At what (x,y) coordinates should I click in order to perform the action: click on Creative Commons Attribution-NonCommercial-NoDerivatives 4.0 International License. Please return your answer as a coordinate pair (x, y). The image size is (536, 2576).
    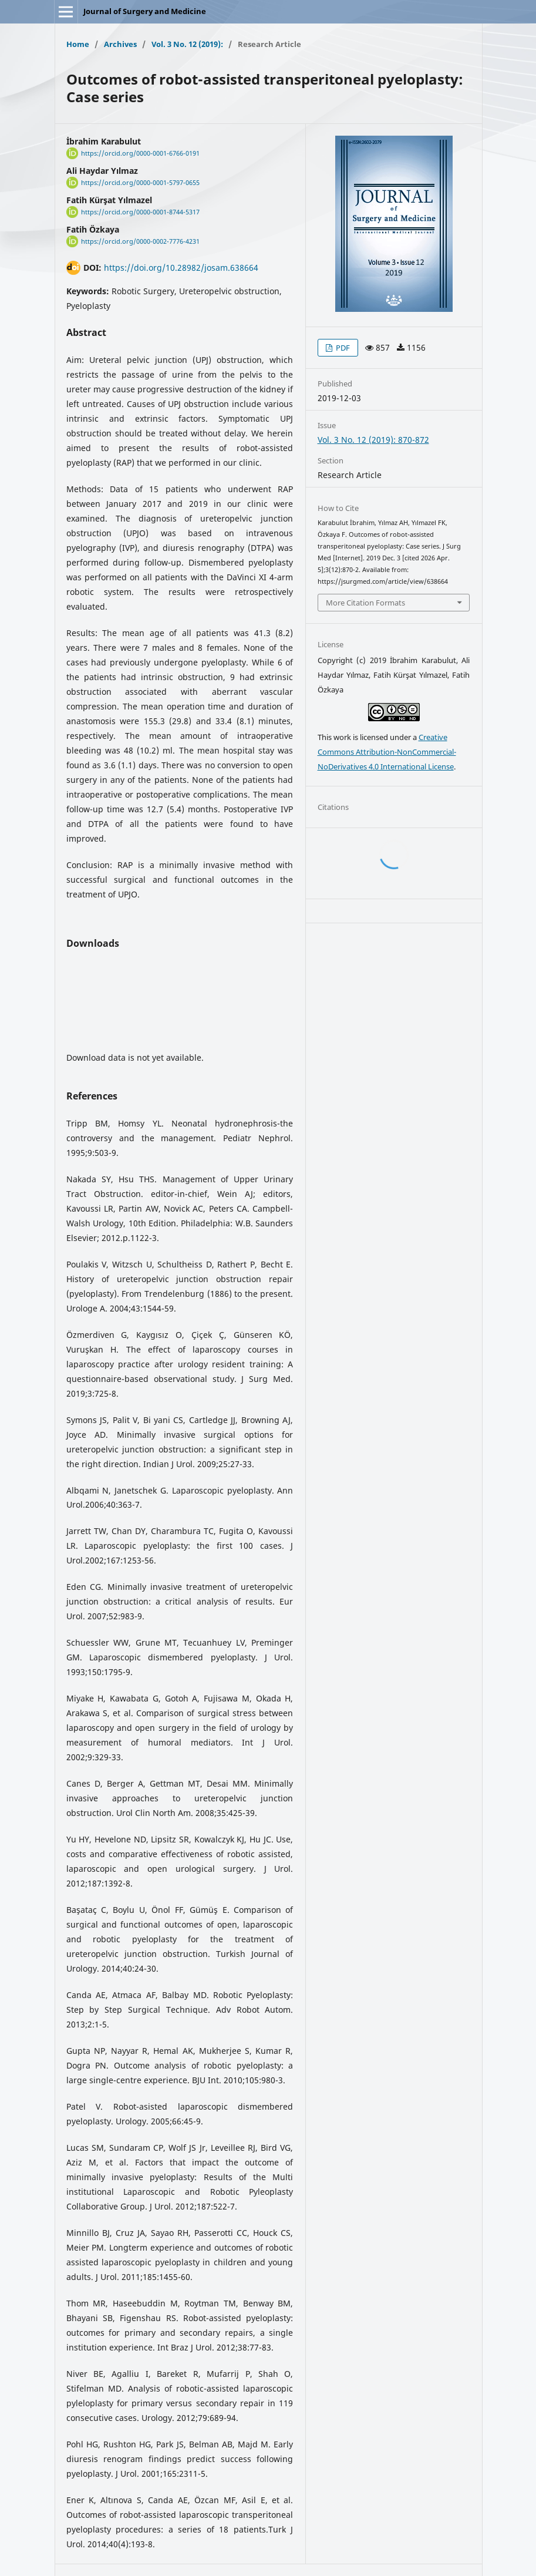
    Looking at the image, I should click on (387, 752).